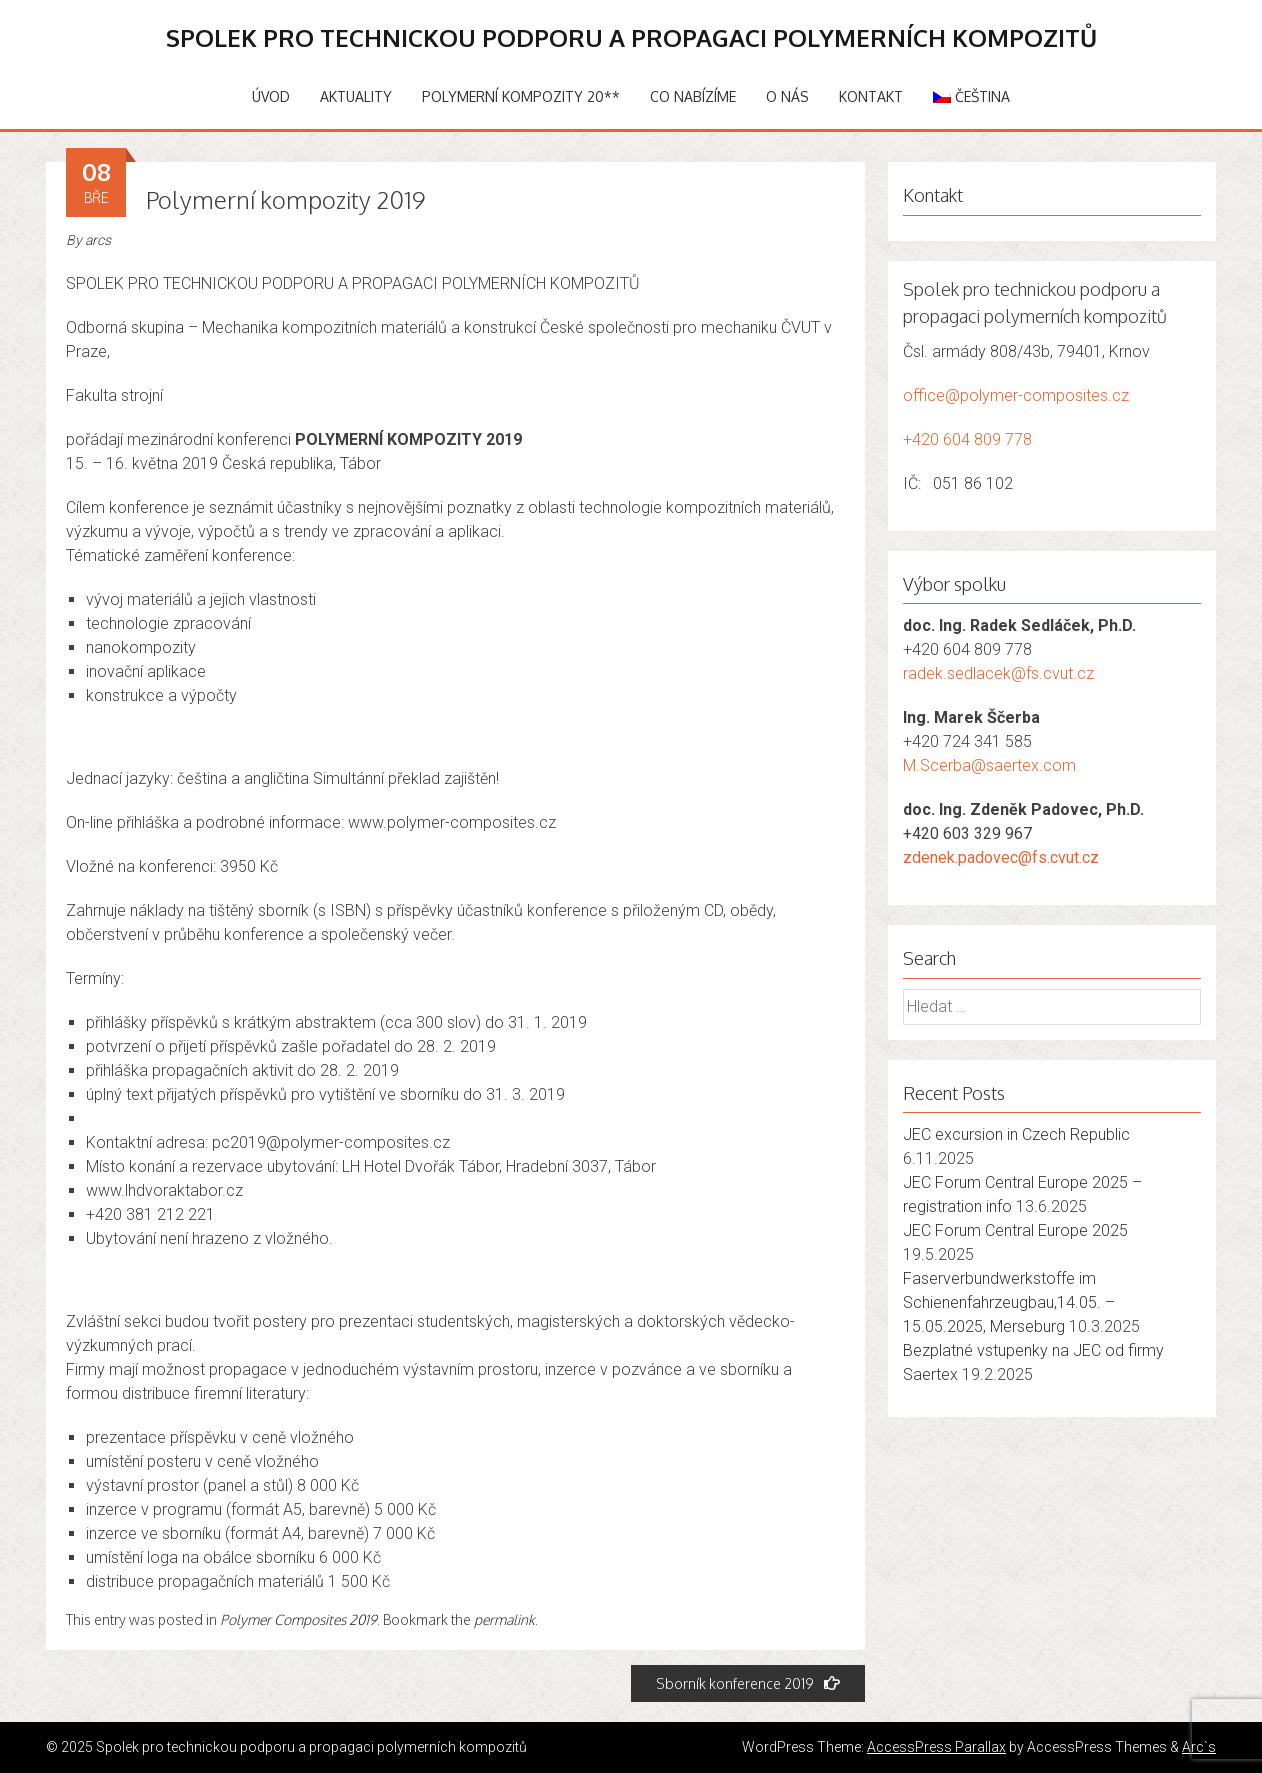  What do you see at coordinates (298, 1619) in the screenshot?
I see `Polymer Composites 2019` at bounding box center [298, 1619].